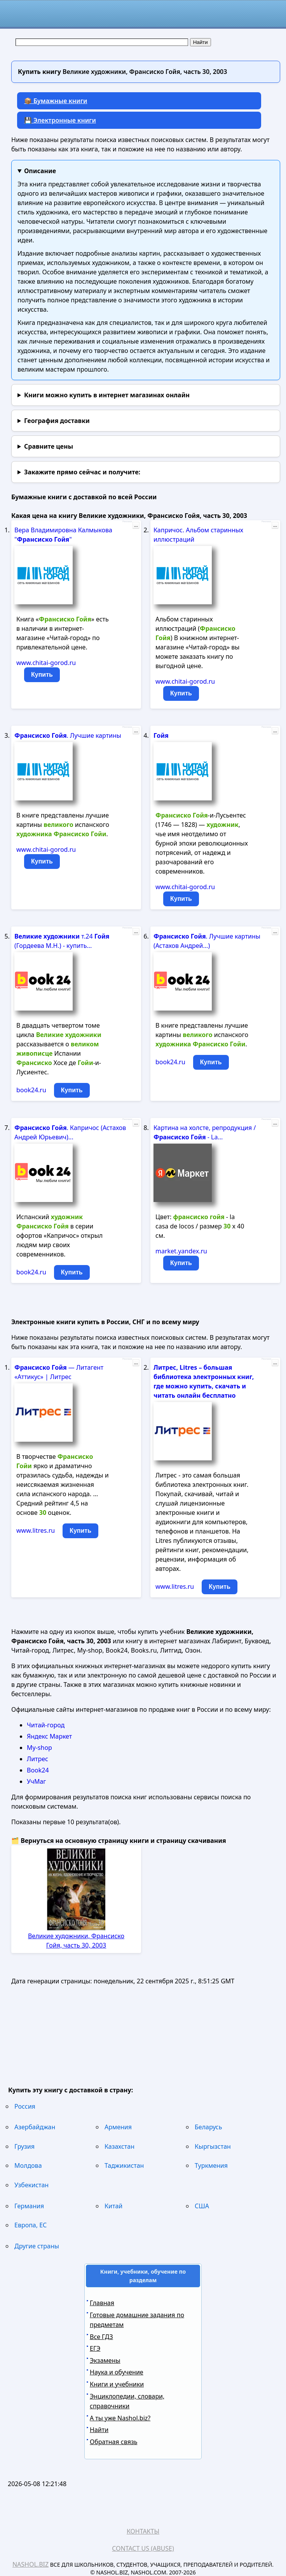  I want to click on www.litres.ru, so click(35, 1530).